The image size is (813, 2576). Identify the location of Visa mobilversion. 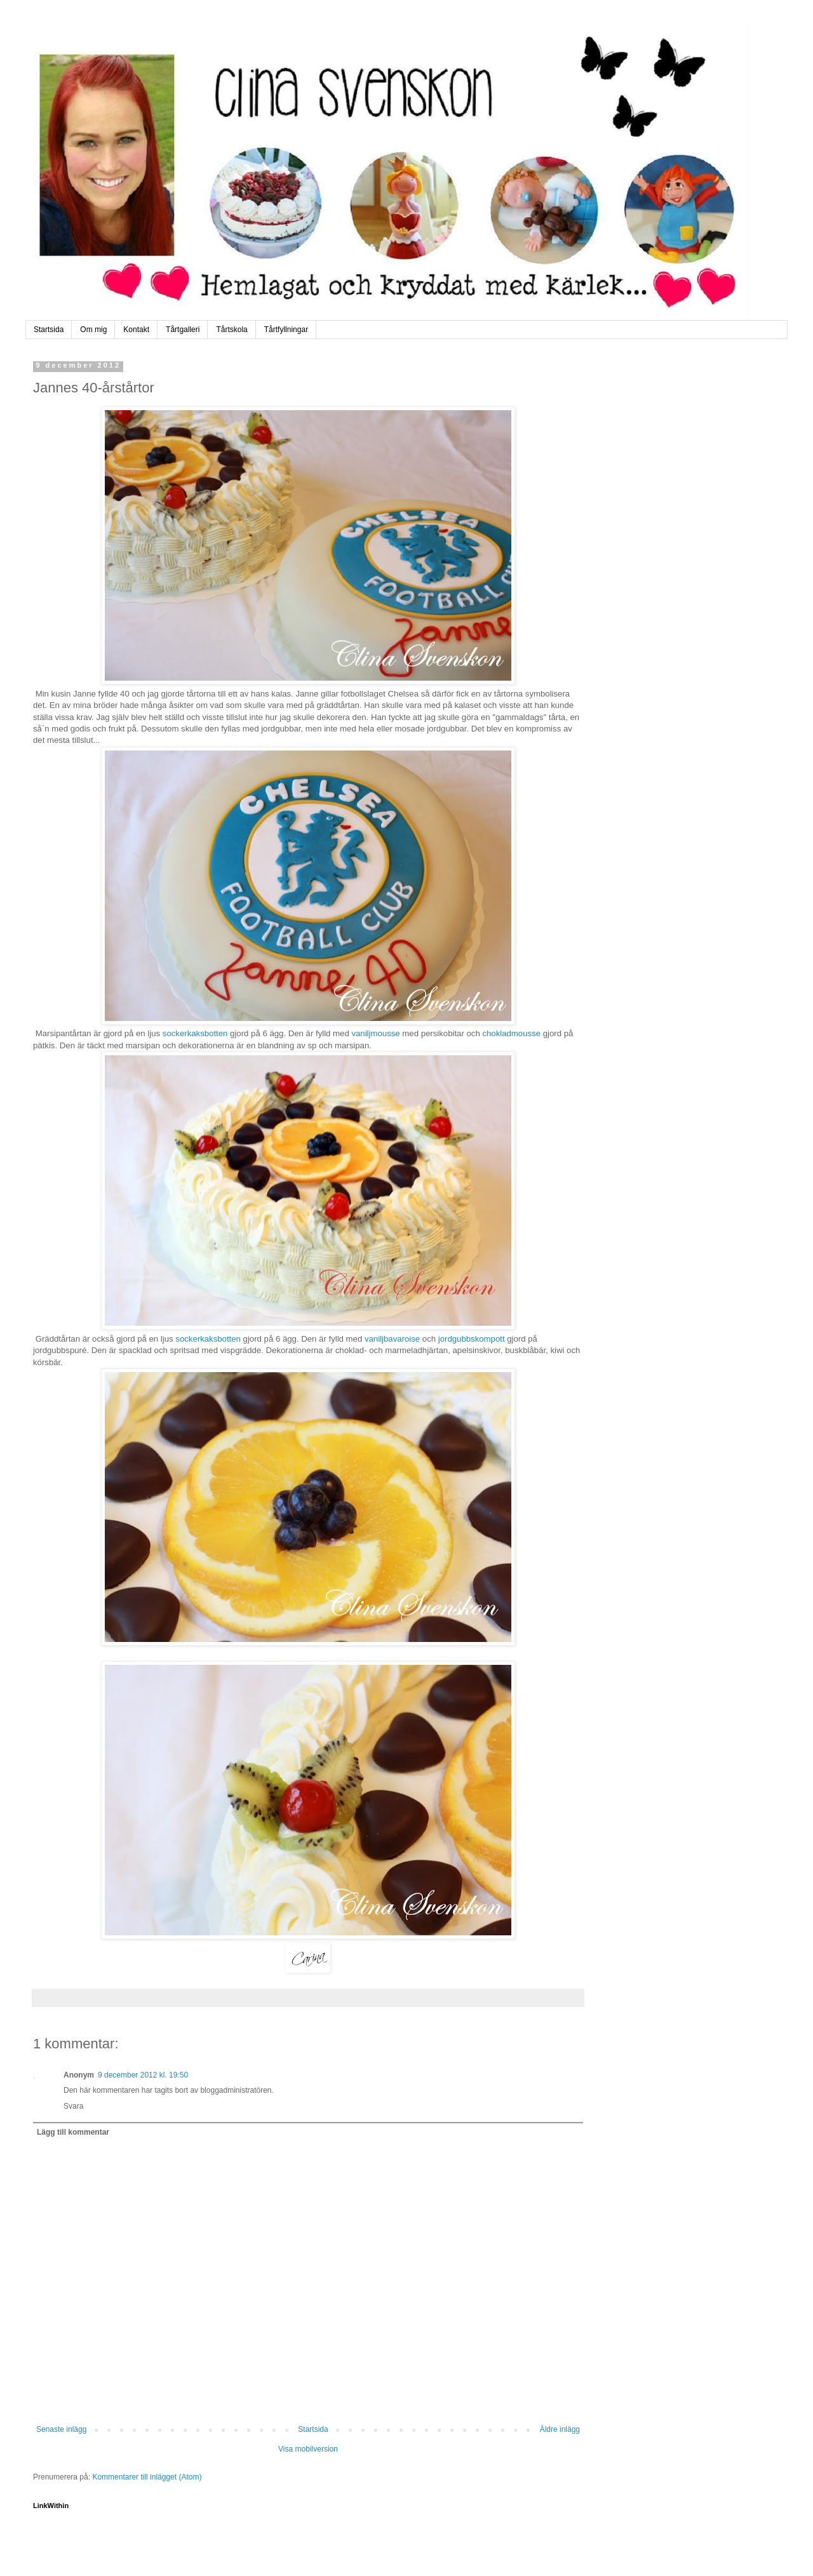
(308, 2449).